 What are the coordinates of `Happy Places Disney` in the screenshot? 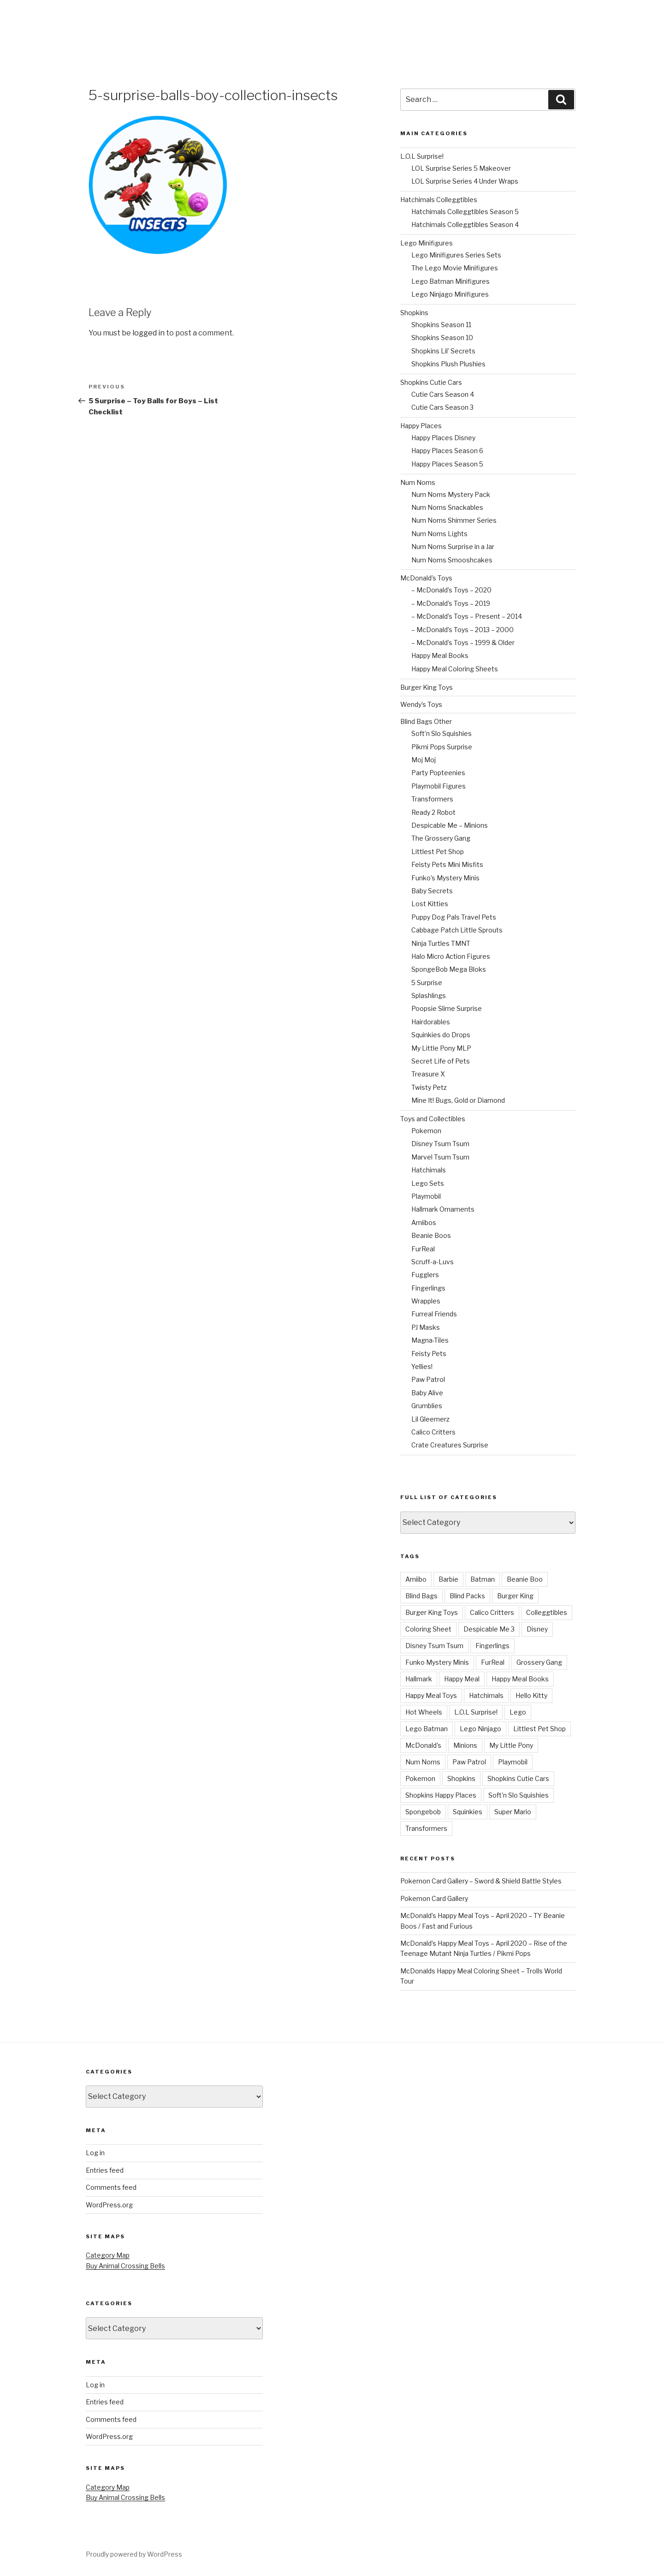 It's located at (443, 438).